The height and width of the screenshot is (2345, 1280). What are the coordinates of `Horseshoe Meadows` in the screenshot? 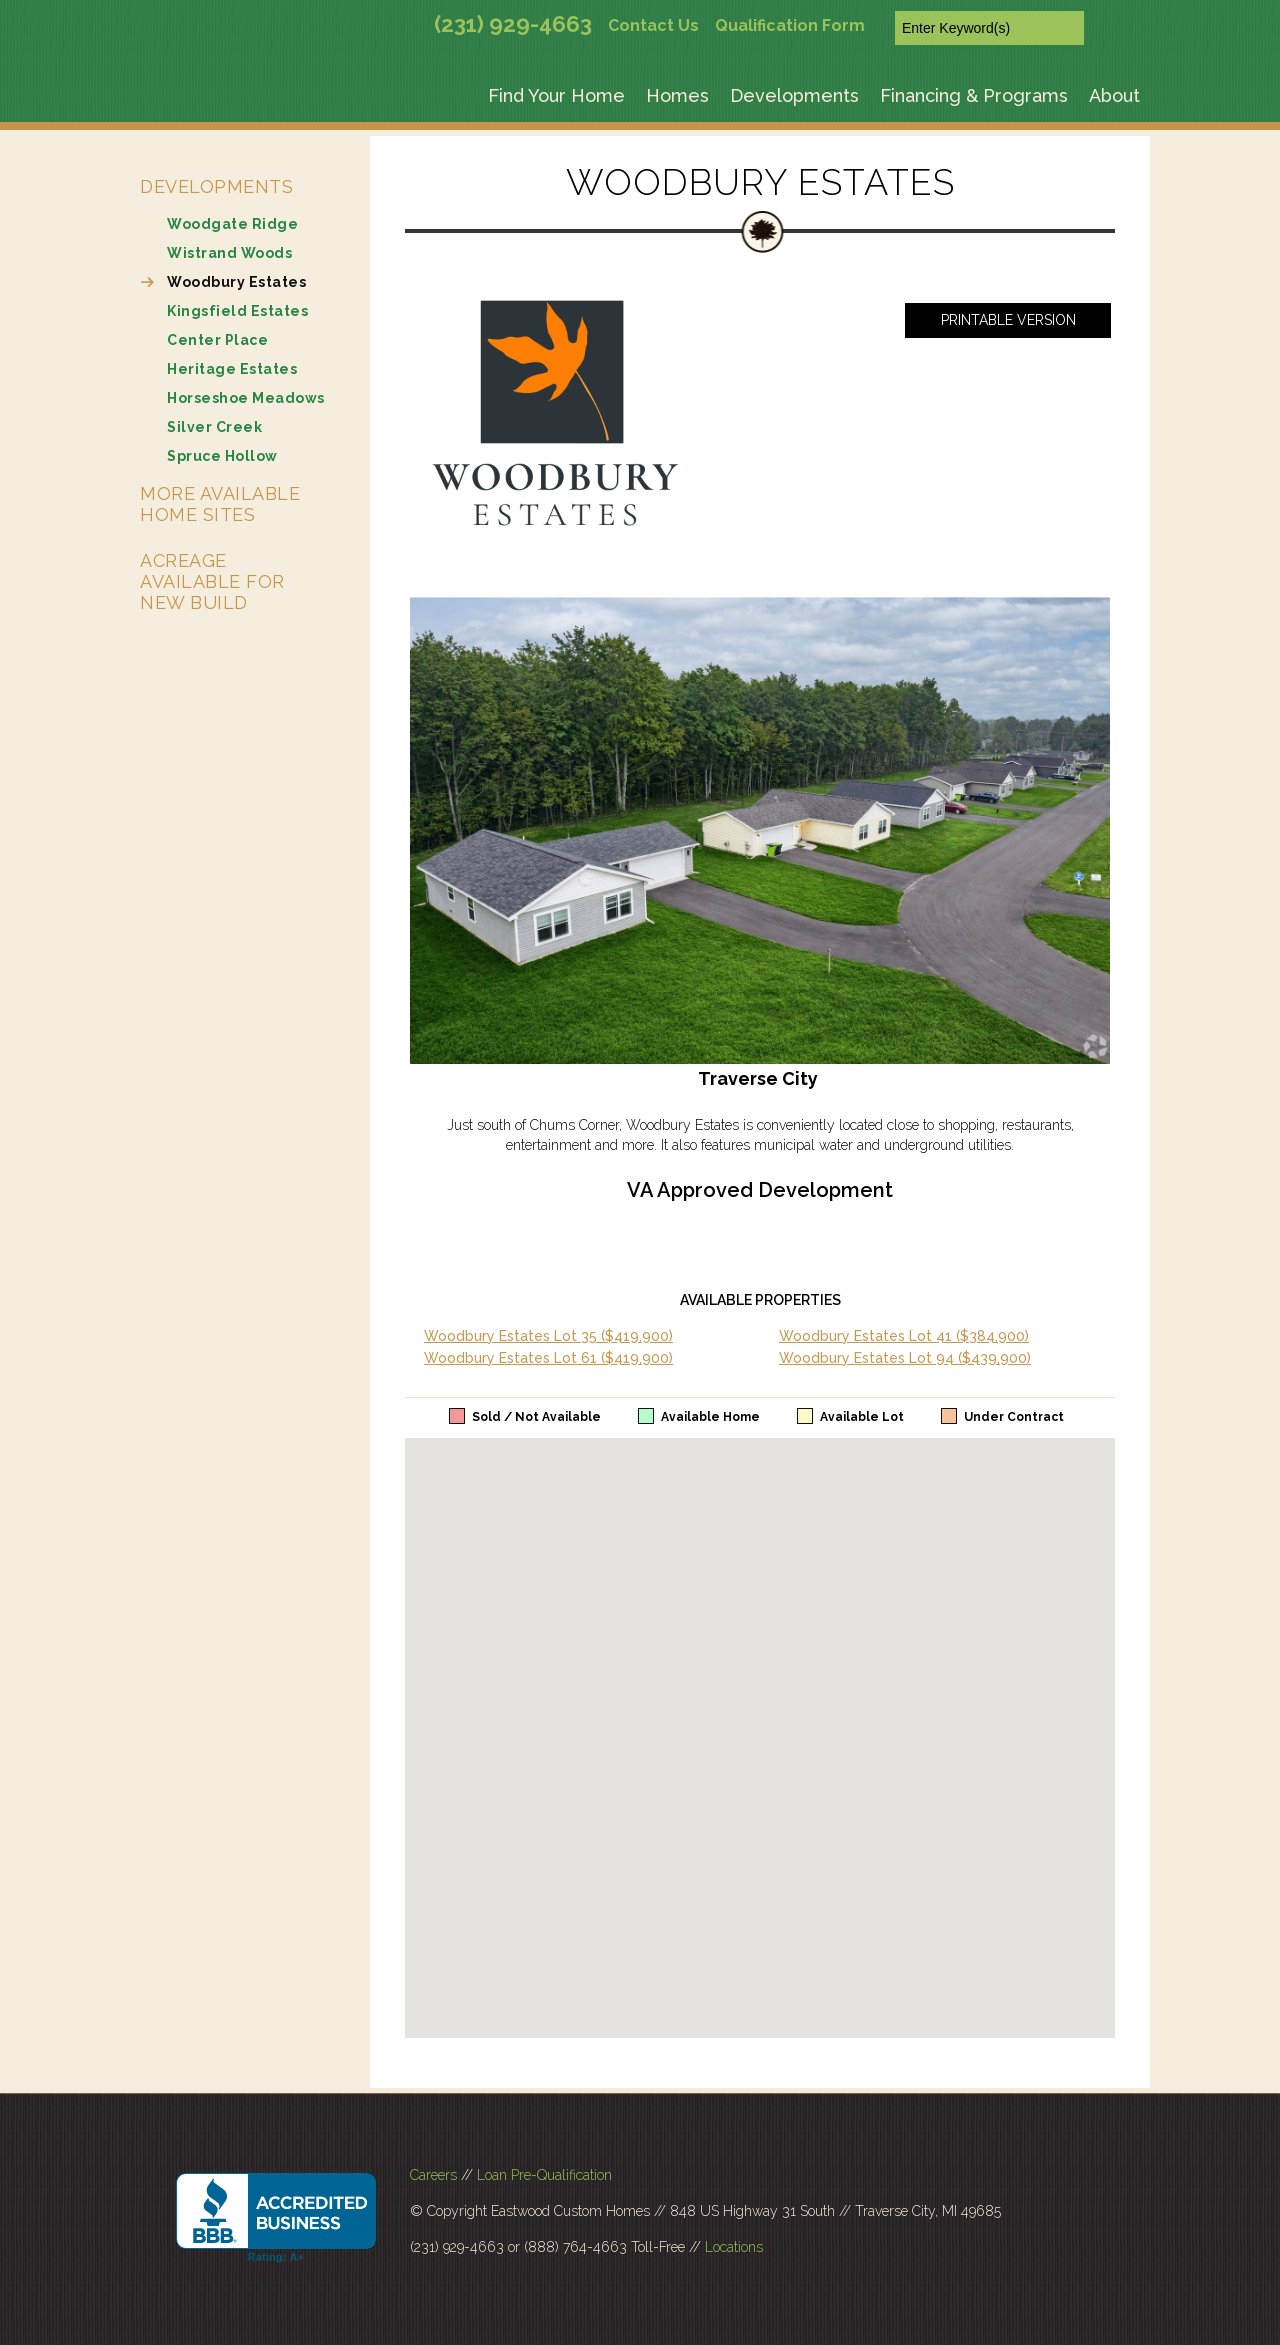 It's located at (246, 398).